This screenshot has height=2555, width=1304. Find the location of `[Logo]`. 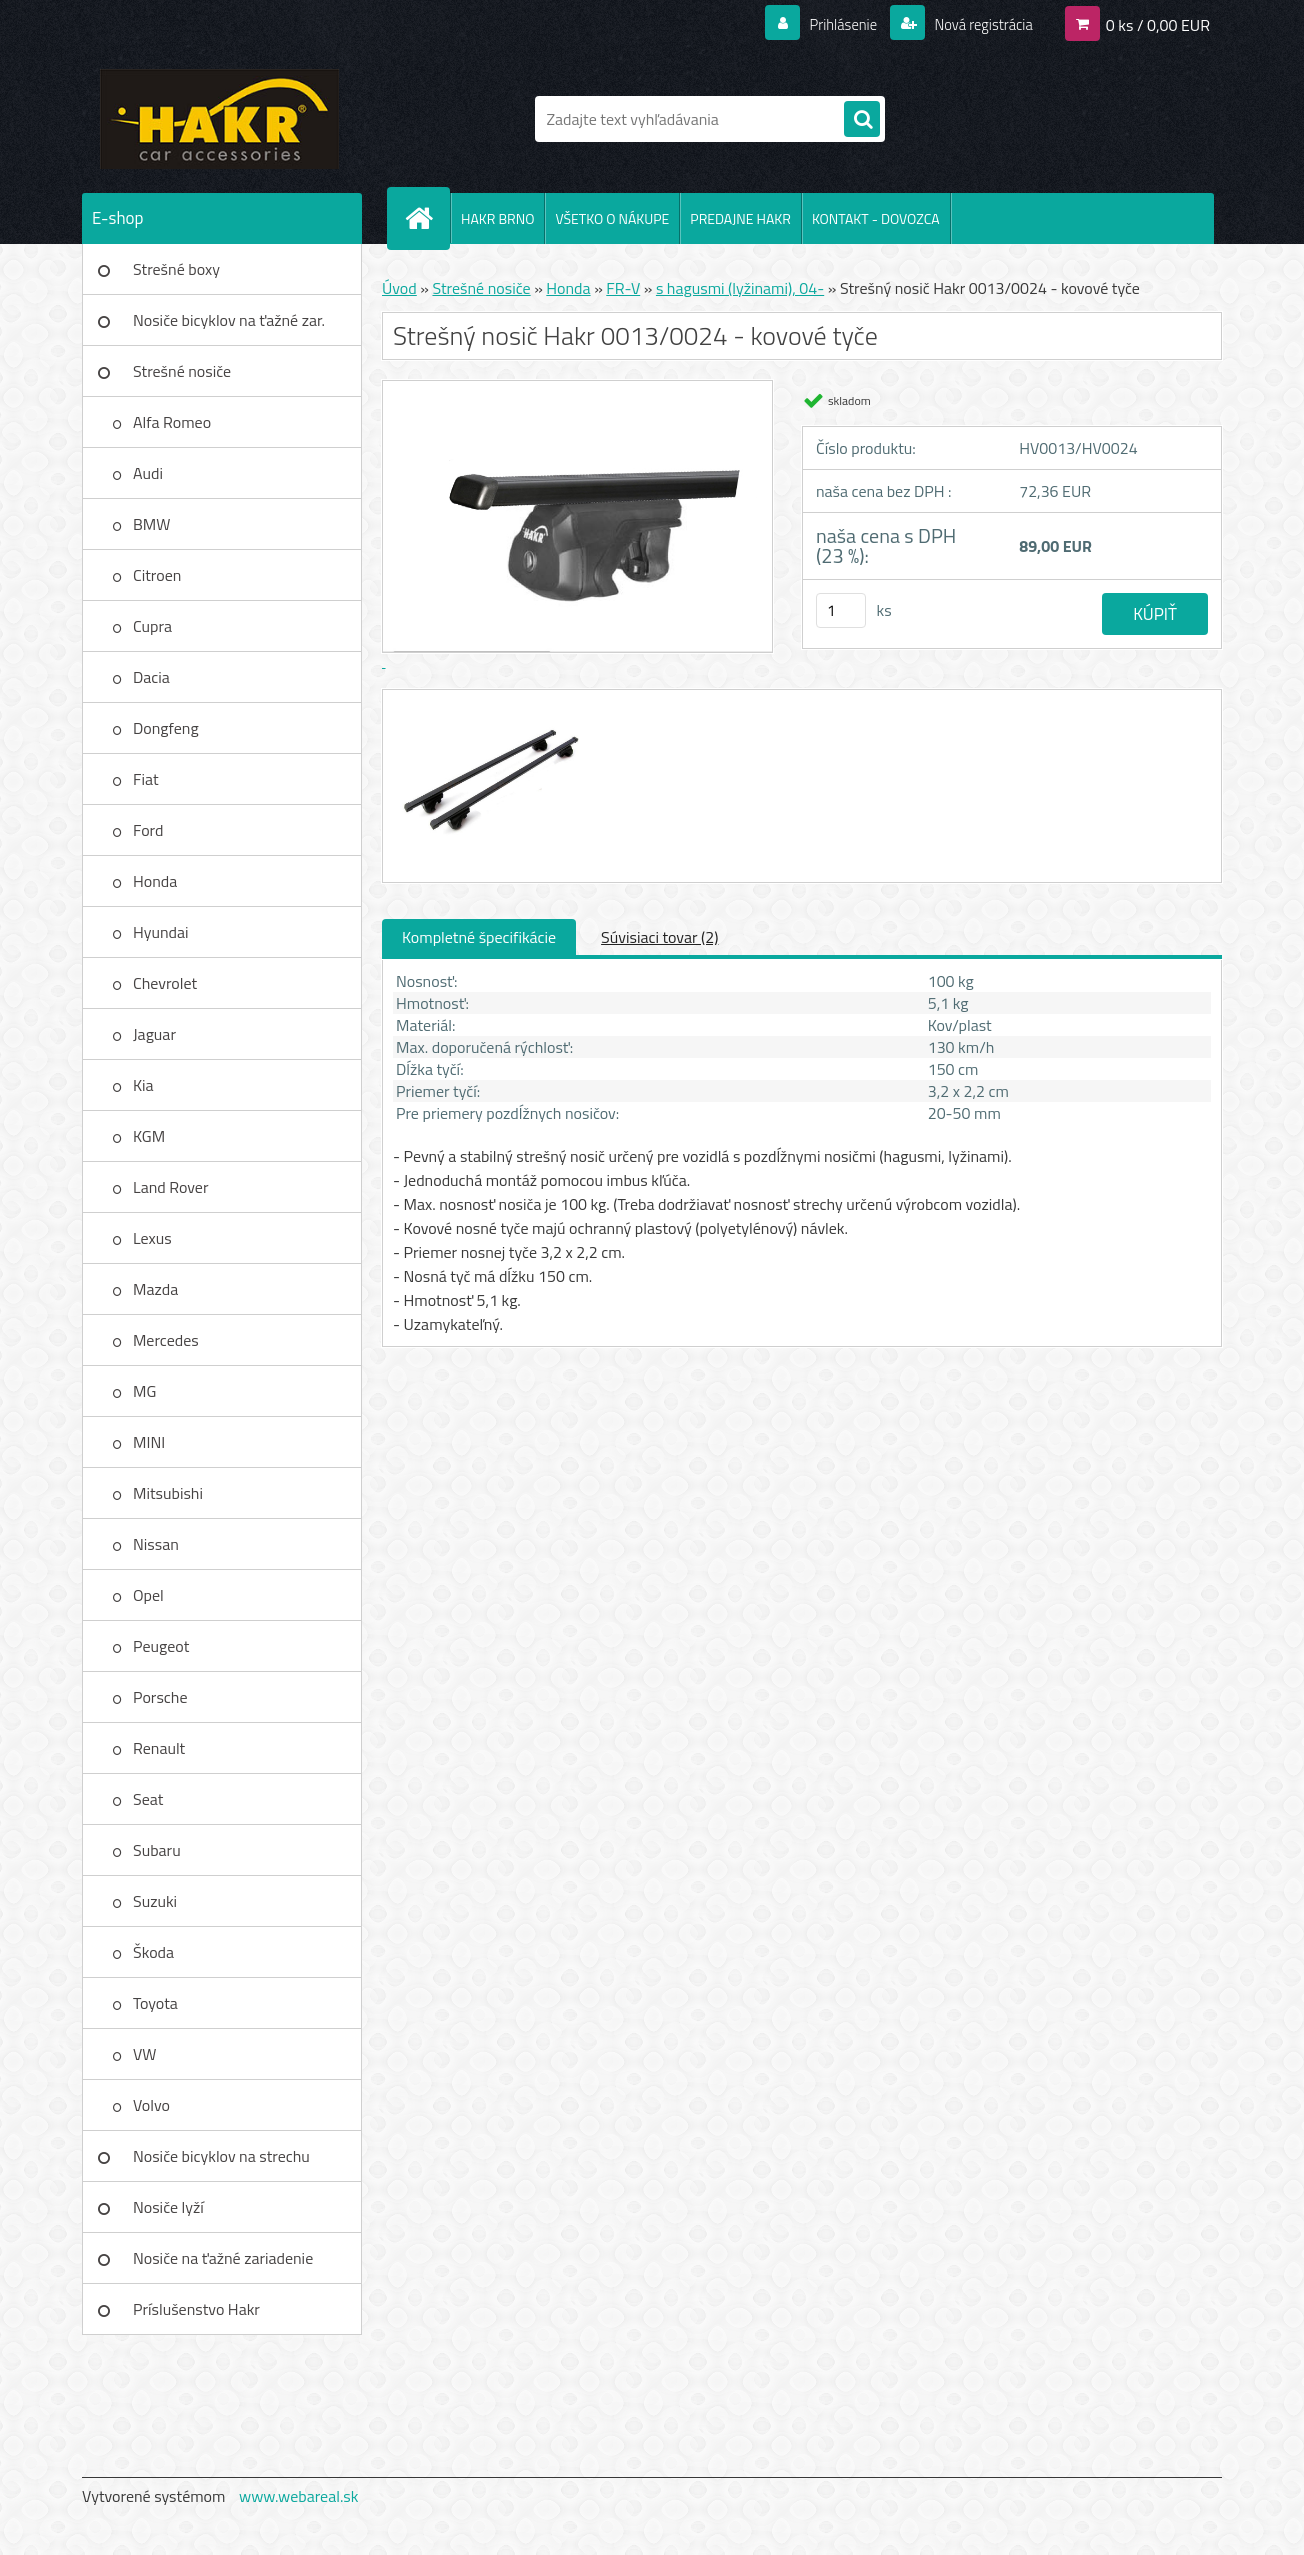

[Logo] is located at coordinates (219, 119).